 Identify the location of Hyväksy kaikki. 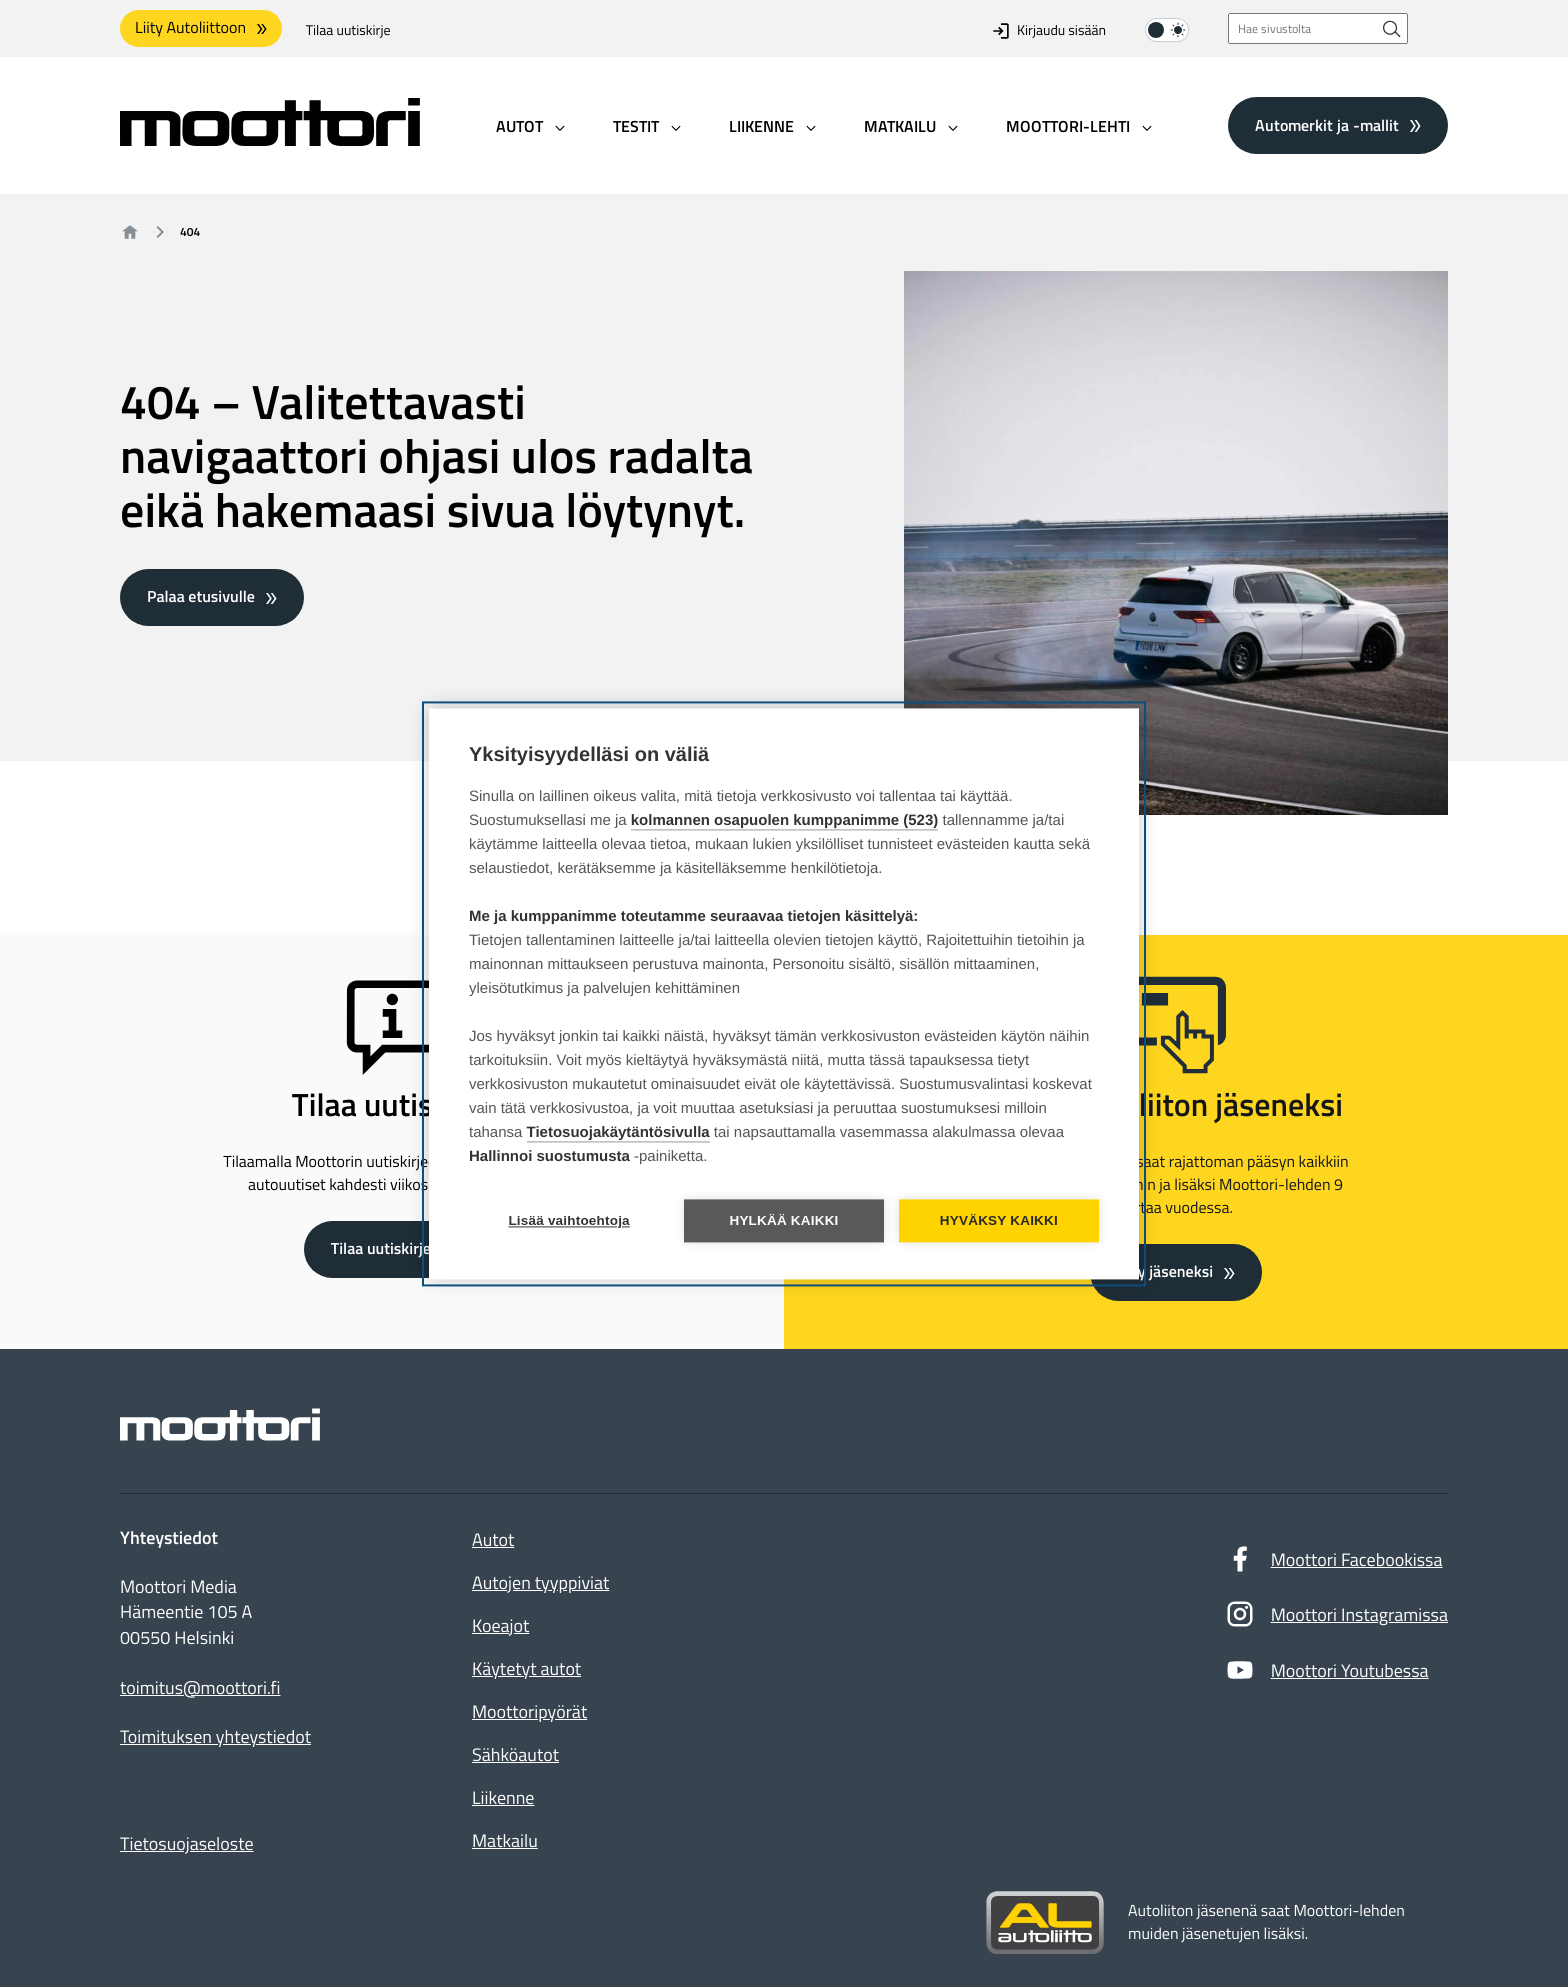
(999, 1220).